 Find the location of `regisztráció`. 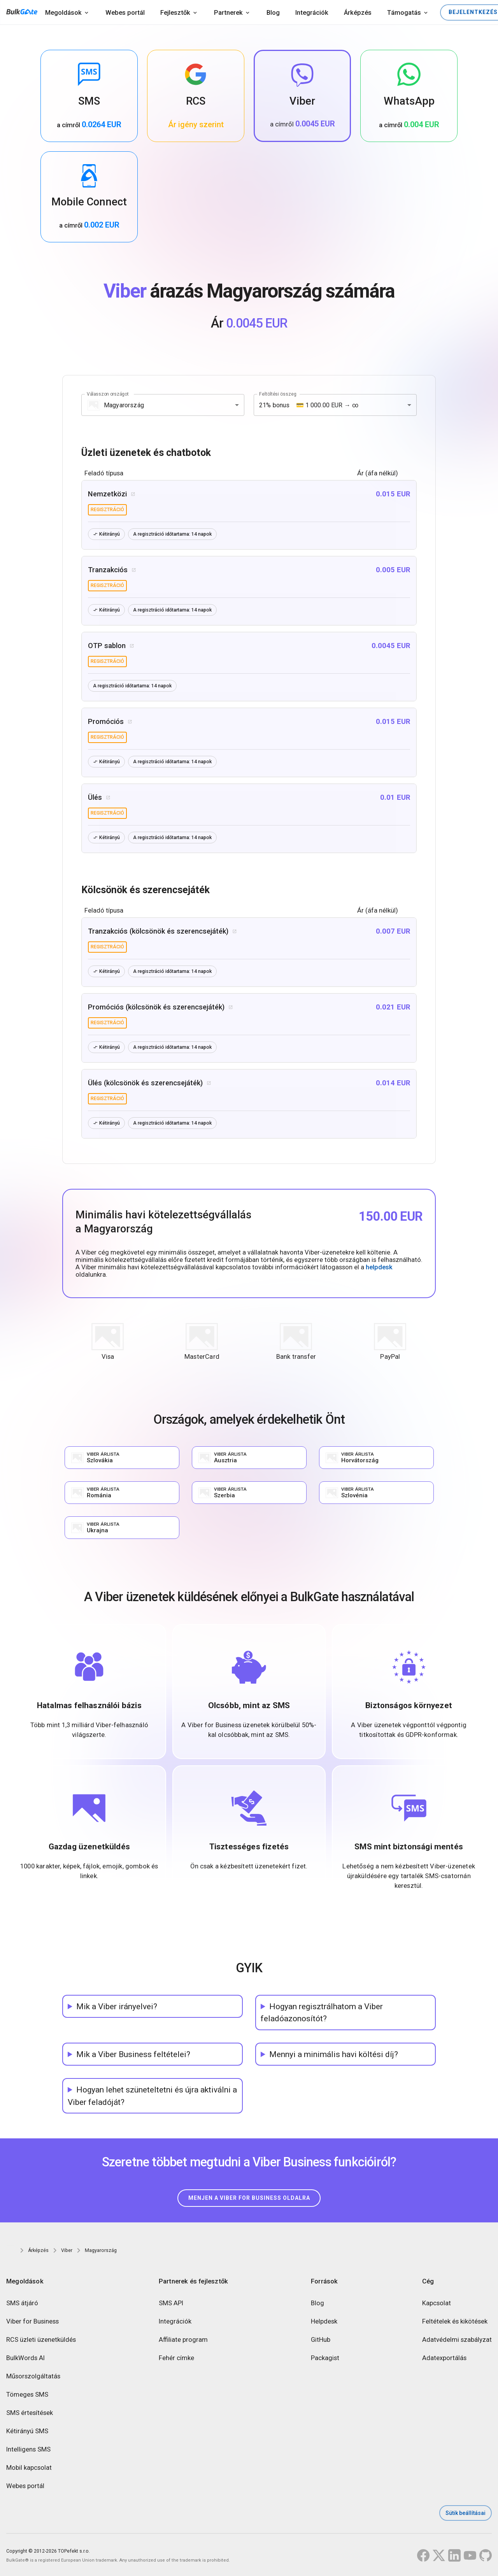

regisztráció is located at coordinates (107, 509).